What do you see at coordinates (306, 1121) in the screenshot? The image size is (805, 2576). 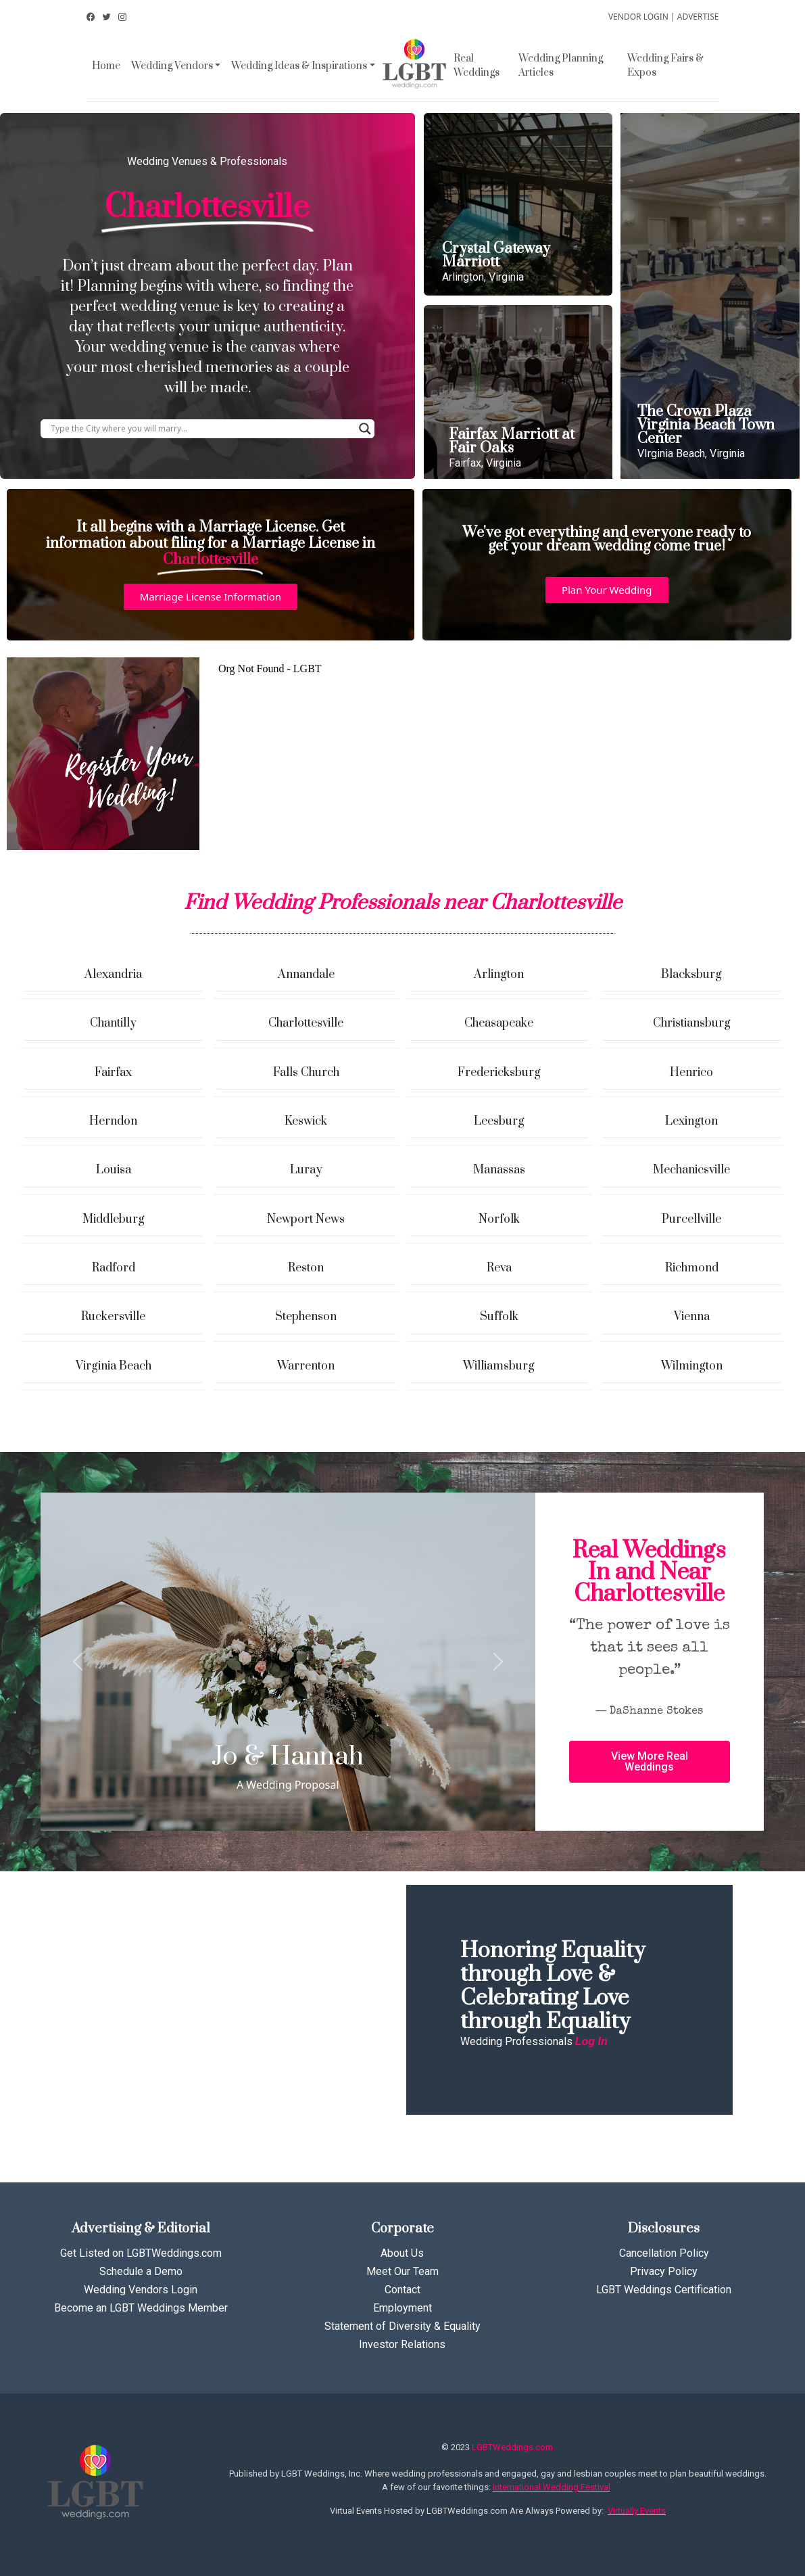 I see `Keswick` at bounding box center [306, 1121].